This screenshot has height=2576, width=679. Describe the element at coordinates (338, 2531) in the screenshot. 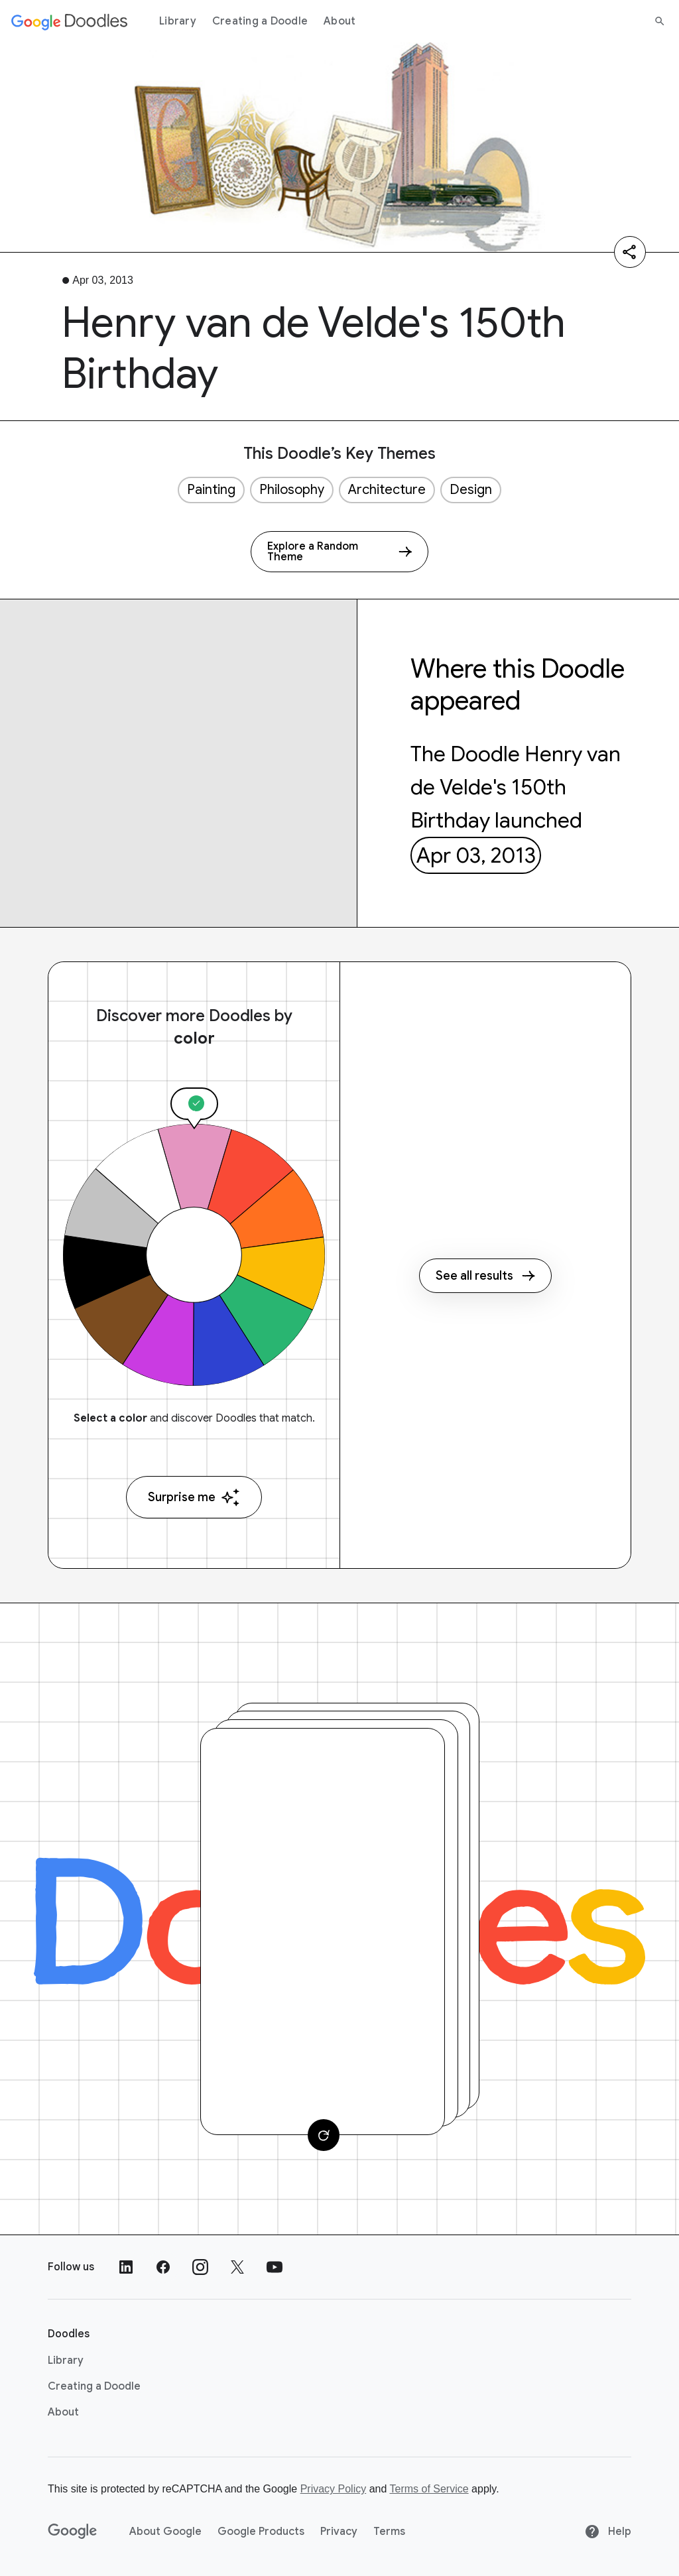

I see `Privacy` at that location.